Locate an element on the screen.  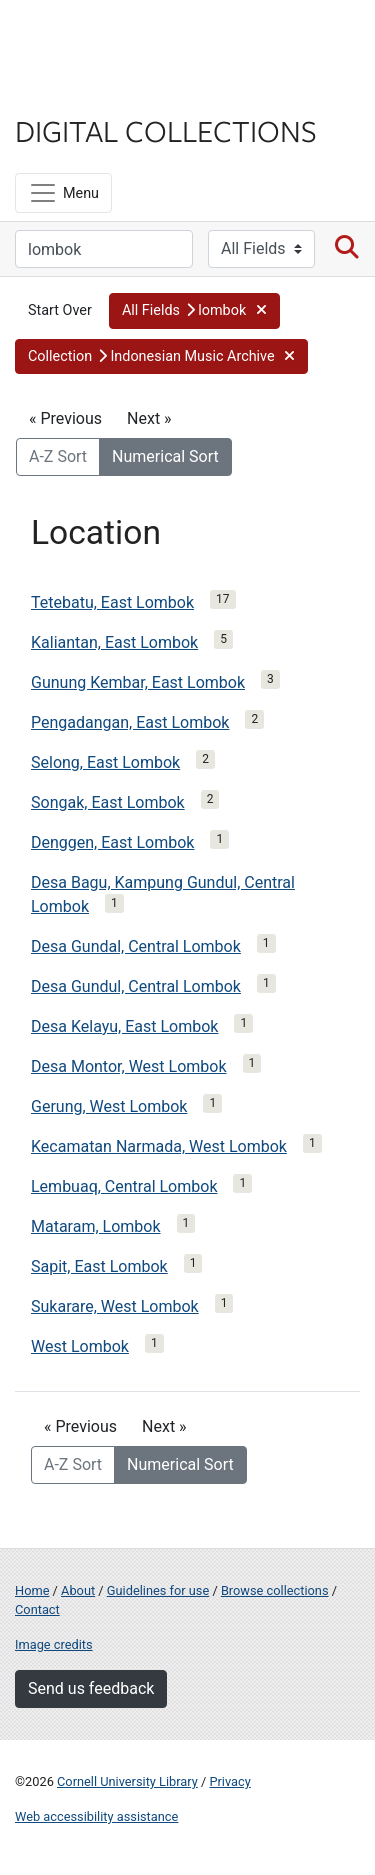
Sukarare, West Lombok is located at coordinates (115, 1306).